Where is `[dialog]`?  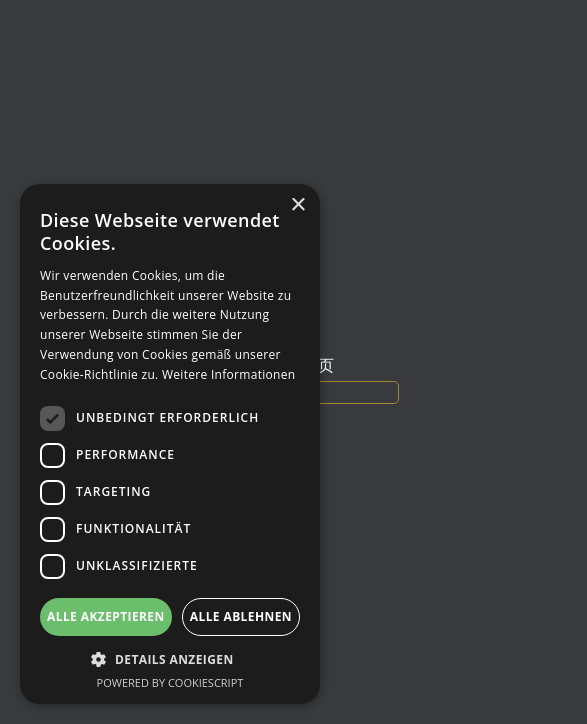
[dialog] is located at coordinates (170, 444).